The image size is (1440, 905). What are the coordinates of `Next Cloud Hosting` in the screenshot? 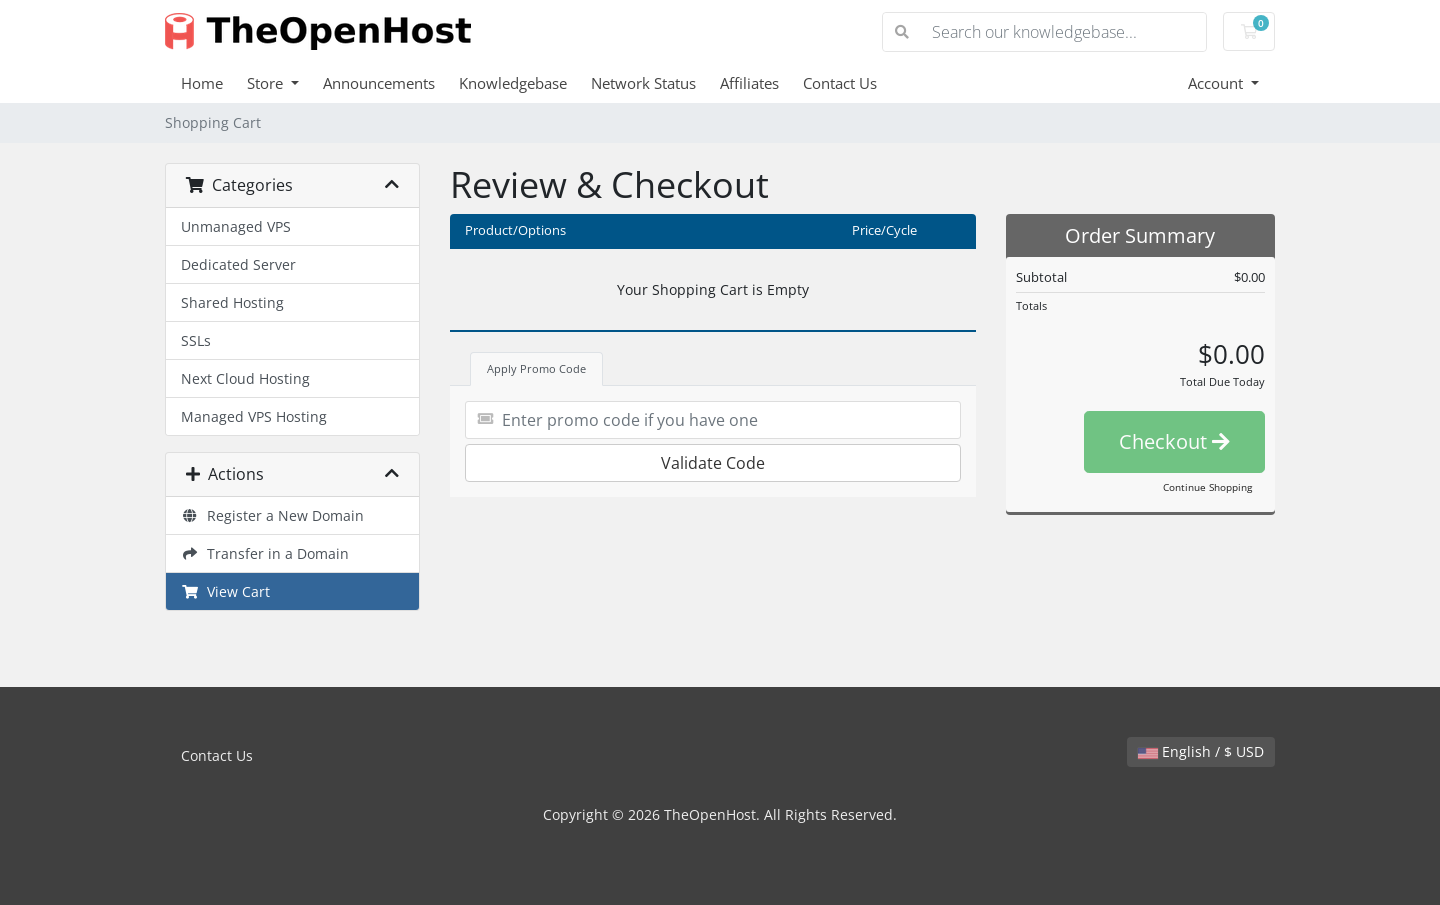 It's located at (245, 378).